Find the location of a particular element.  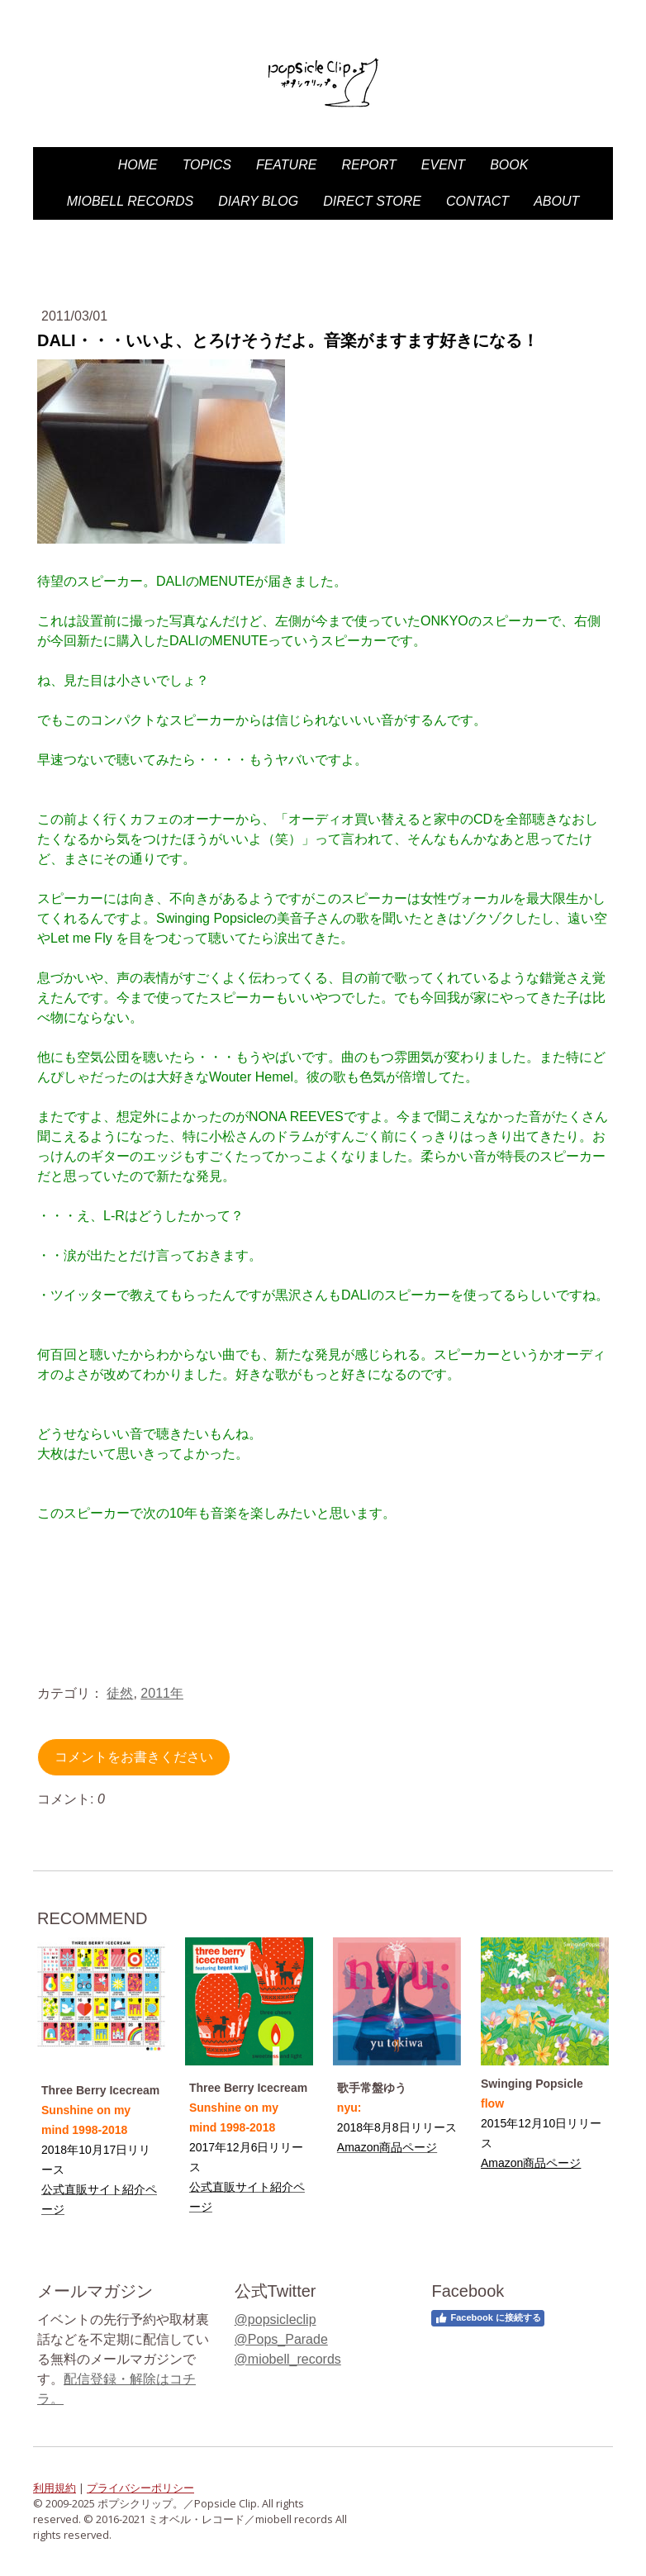

@miobell_records is located at coordinates (288, 2359).